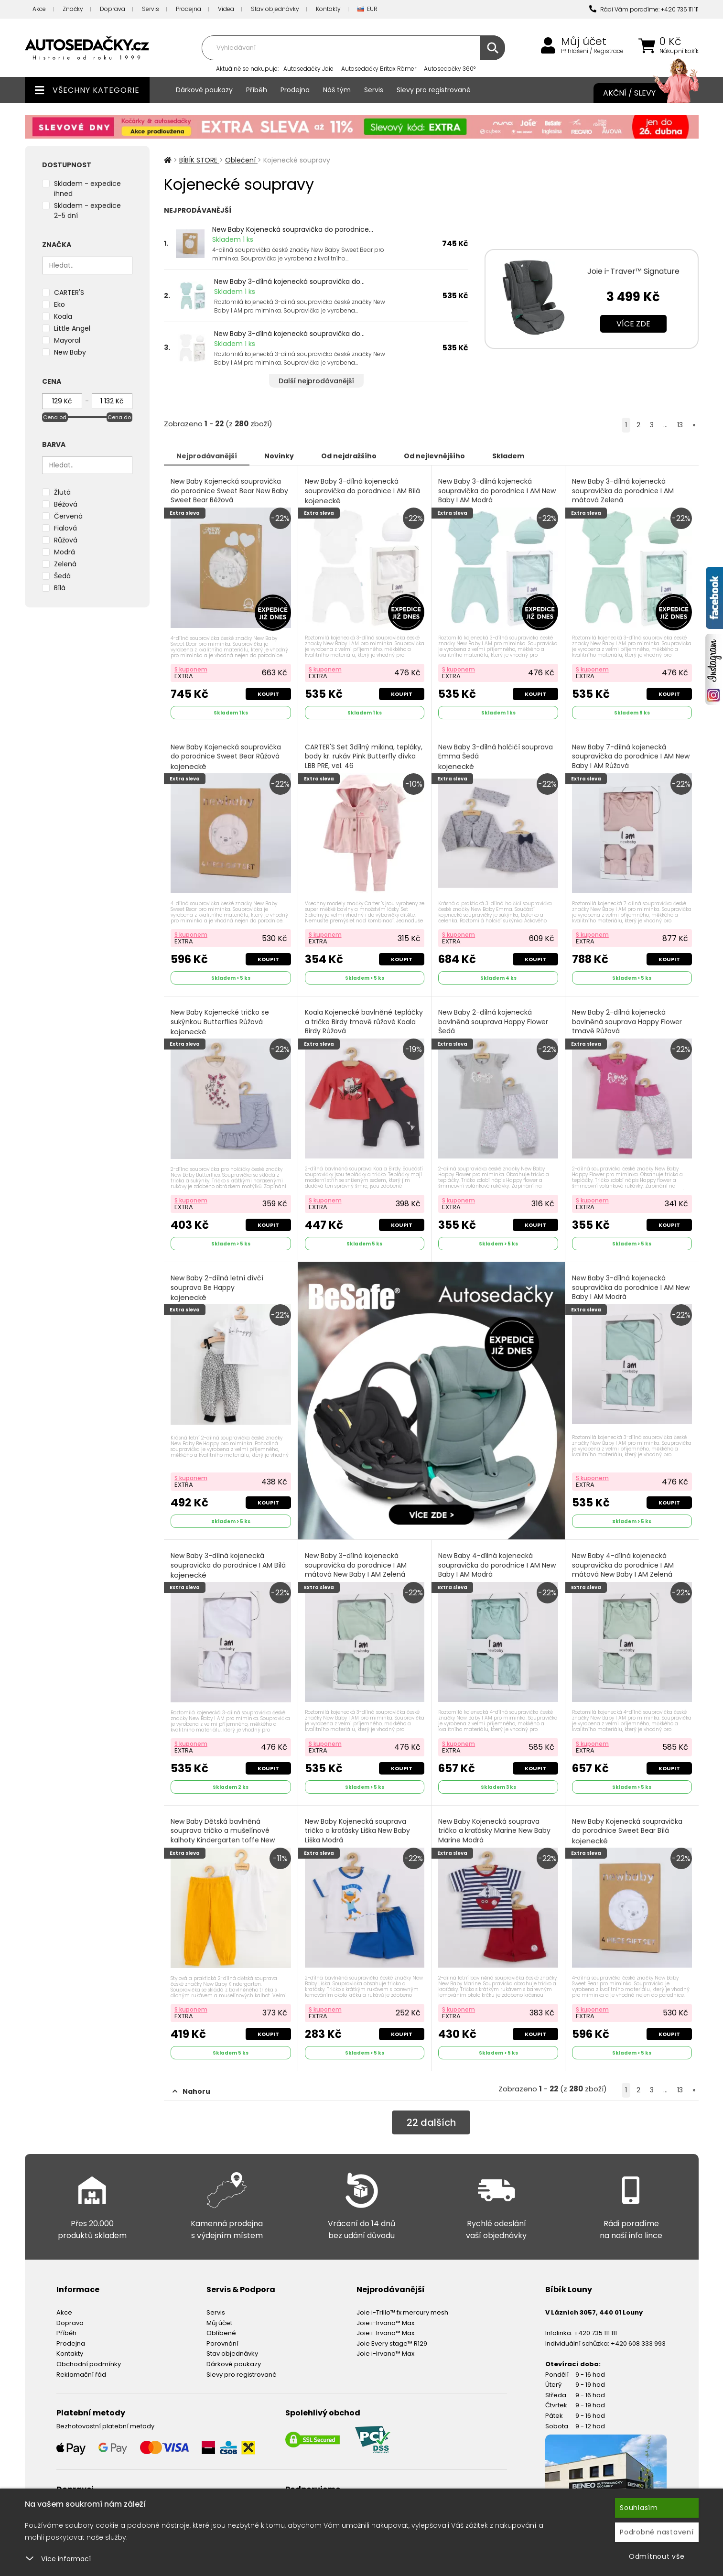  What do you see at coordinates (337, 90) in the screenshot?
I see `Náš tým` at bounding box center [337, 90].